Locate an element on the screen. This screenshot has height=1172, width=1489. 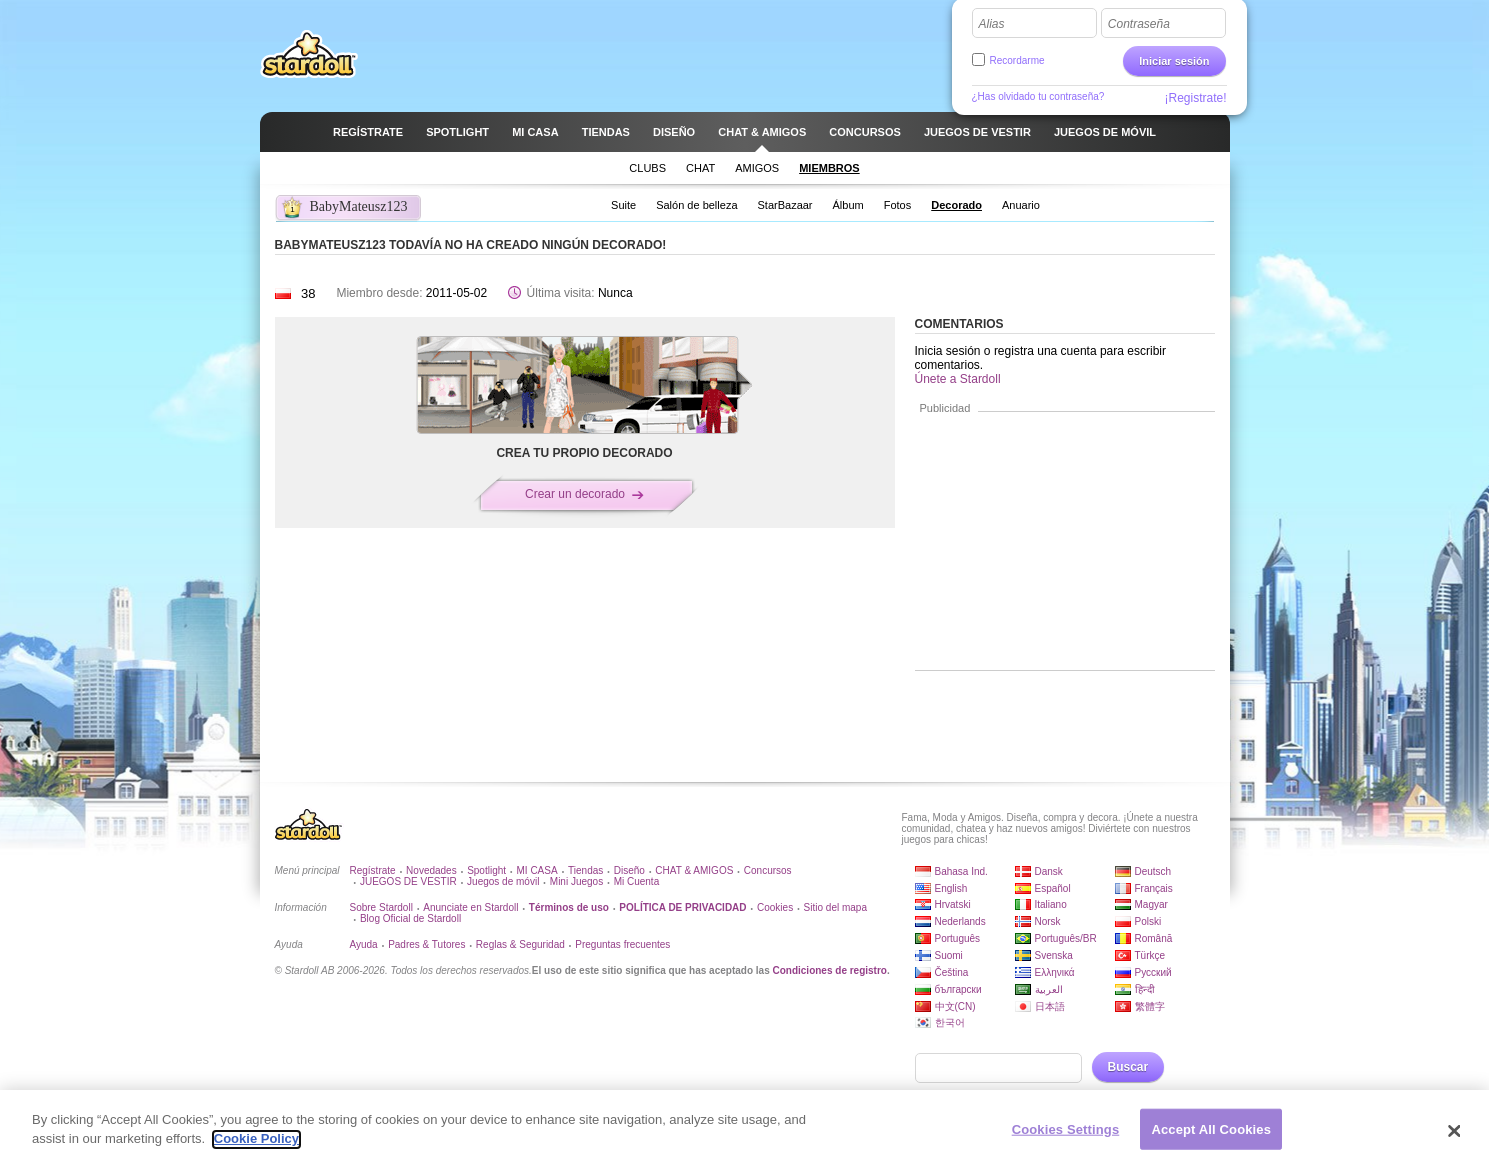
Nederlands is located at coordinates (960, 921).